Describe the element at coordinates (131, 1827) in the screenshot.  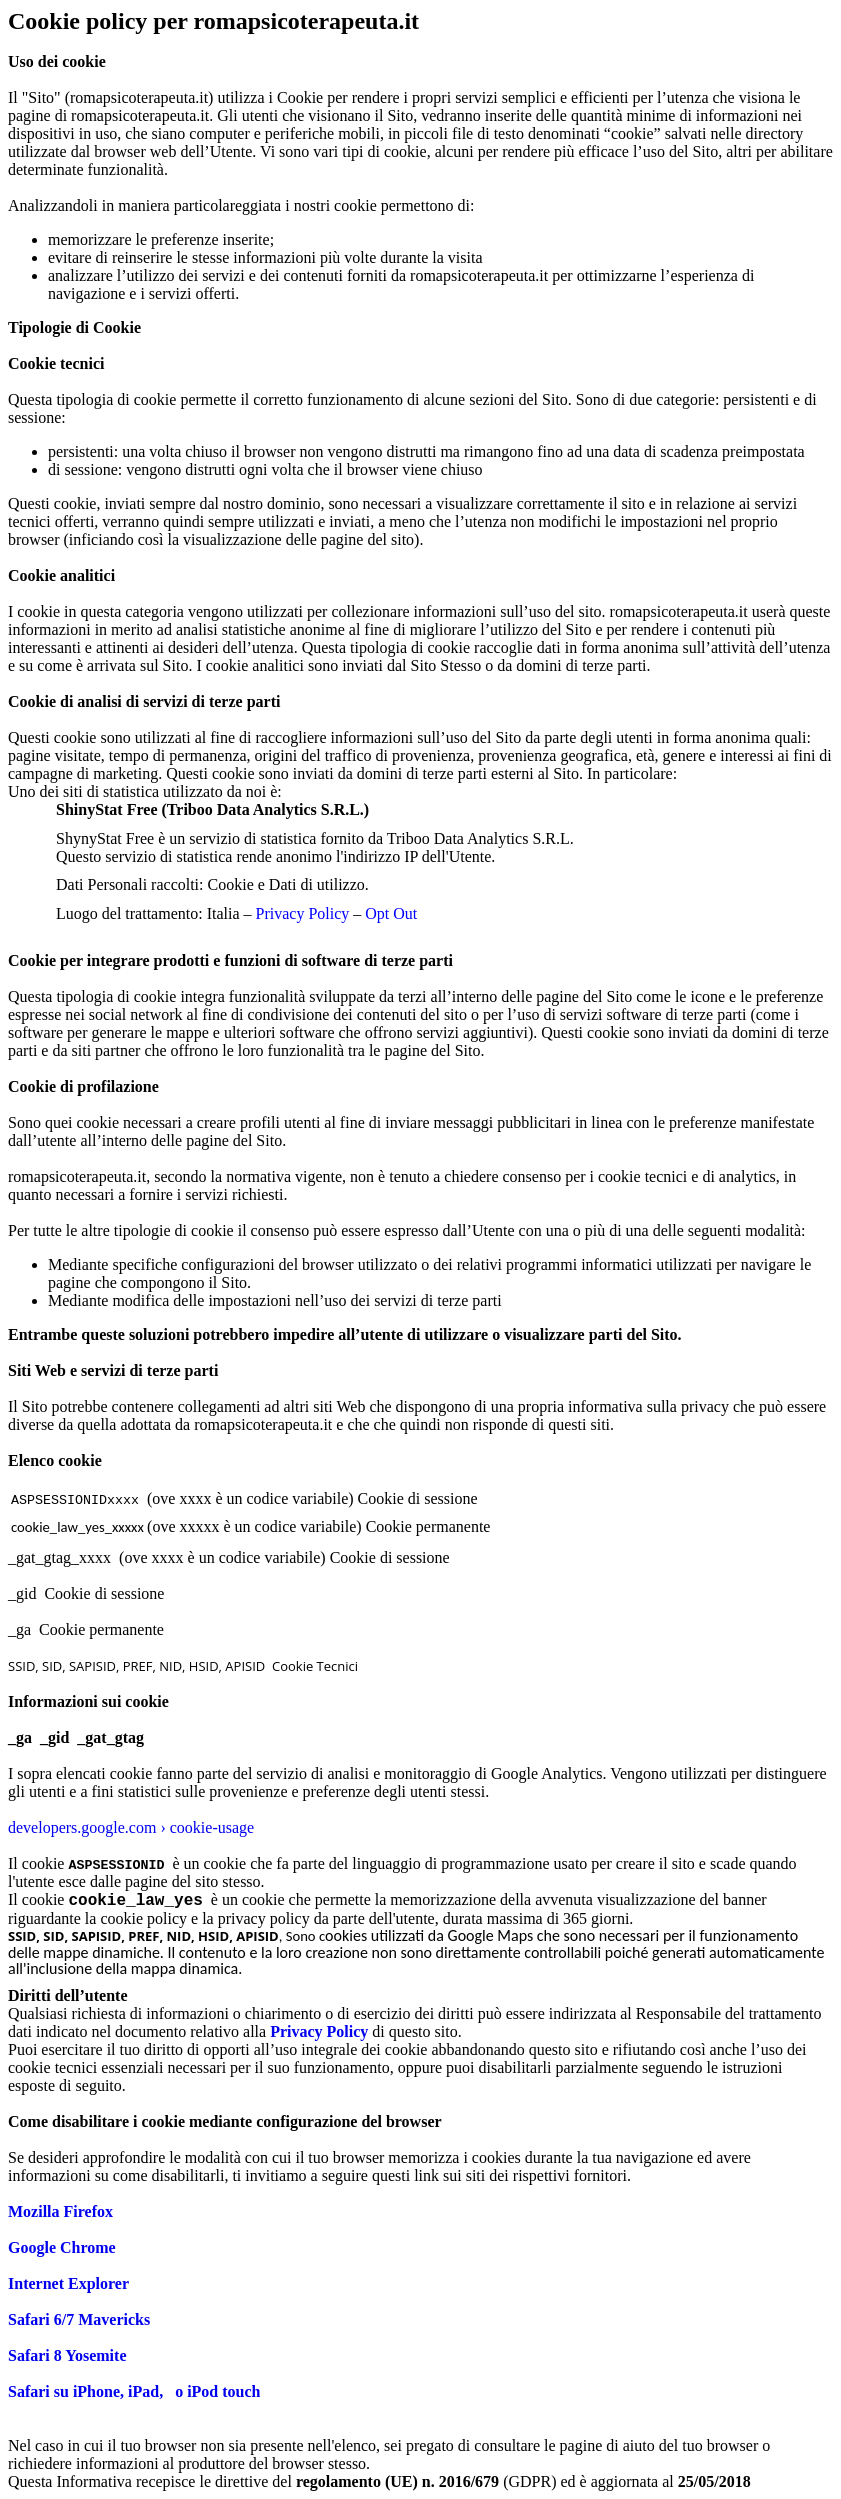
I see `developers.google.com › cookie-usage` at that location.